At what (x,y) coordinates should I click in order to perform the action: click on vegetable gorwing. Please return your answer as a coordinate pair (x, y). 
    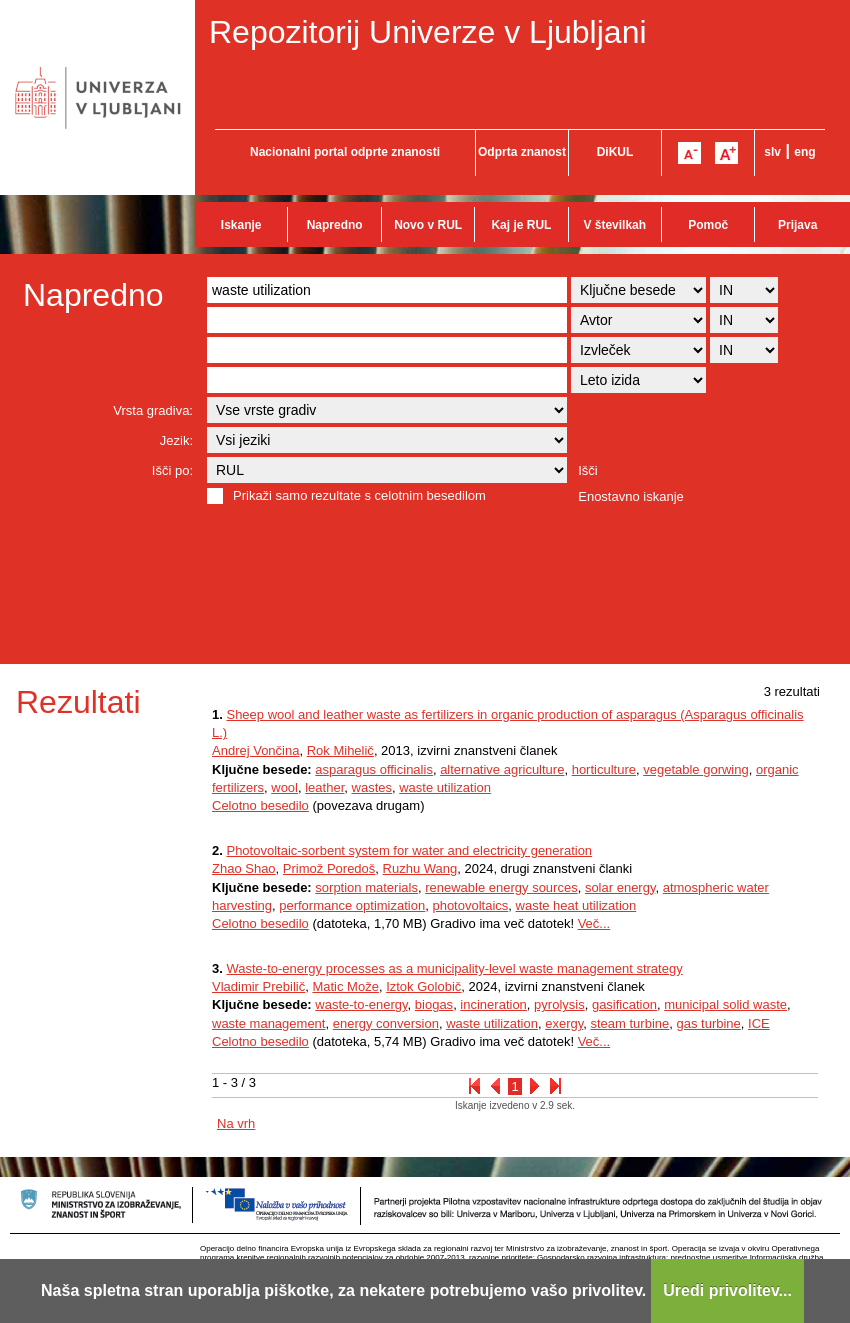
    Looking at the image, I should click on (696, 769).